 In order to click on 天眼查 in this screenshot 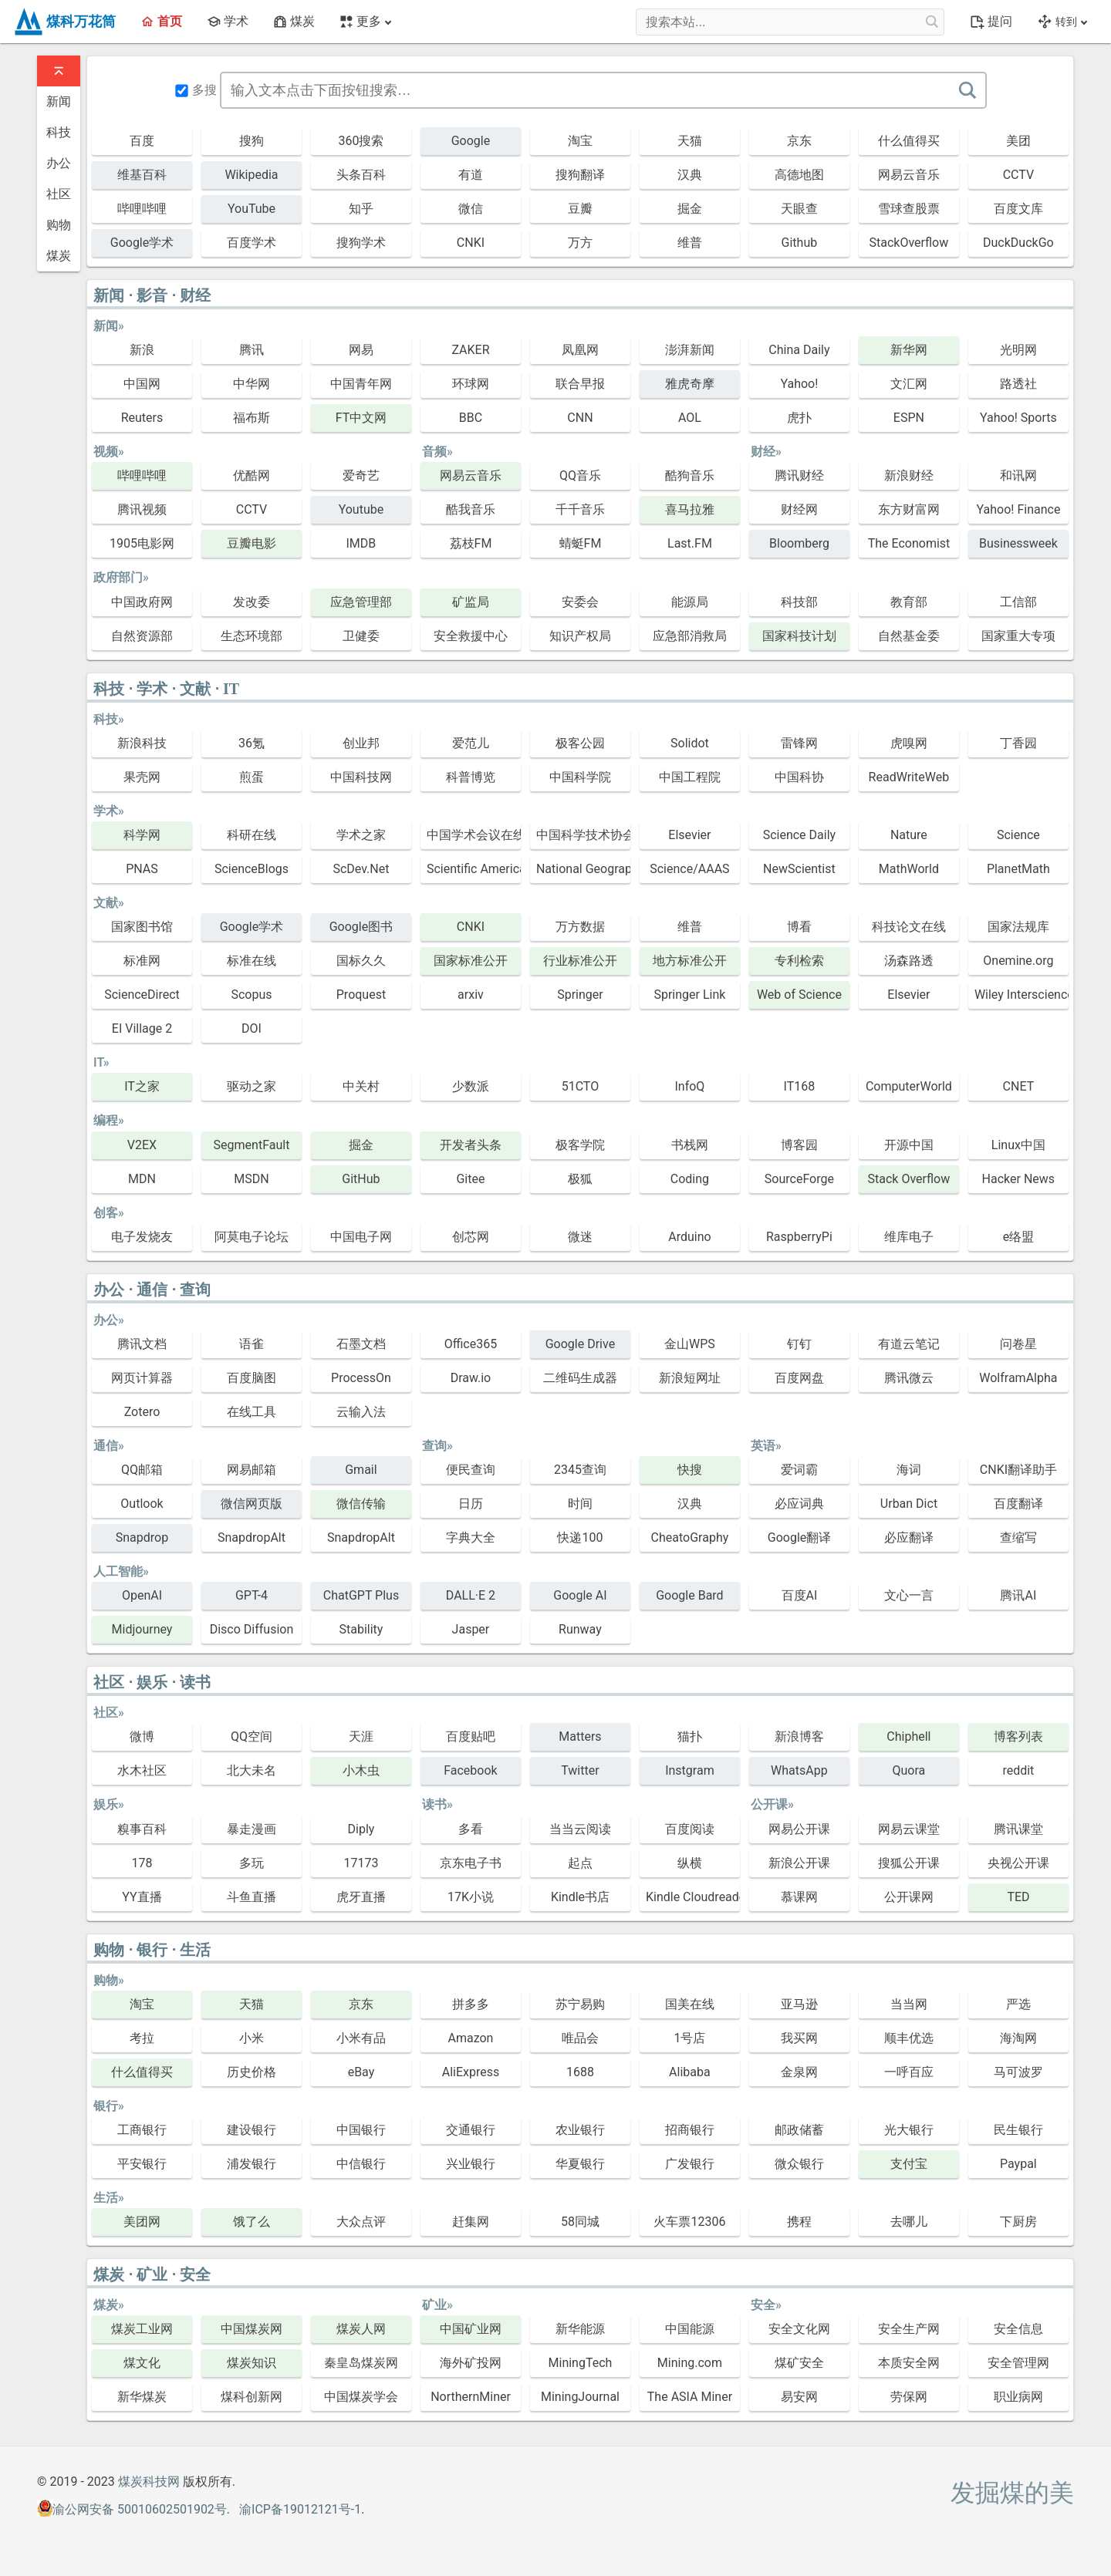, I will do `click(799, 208)`.